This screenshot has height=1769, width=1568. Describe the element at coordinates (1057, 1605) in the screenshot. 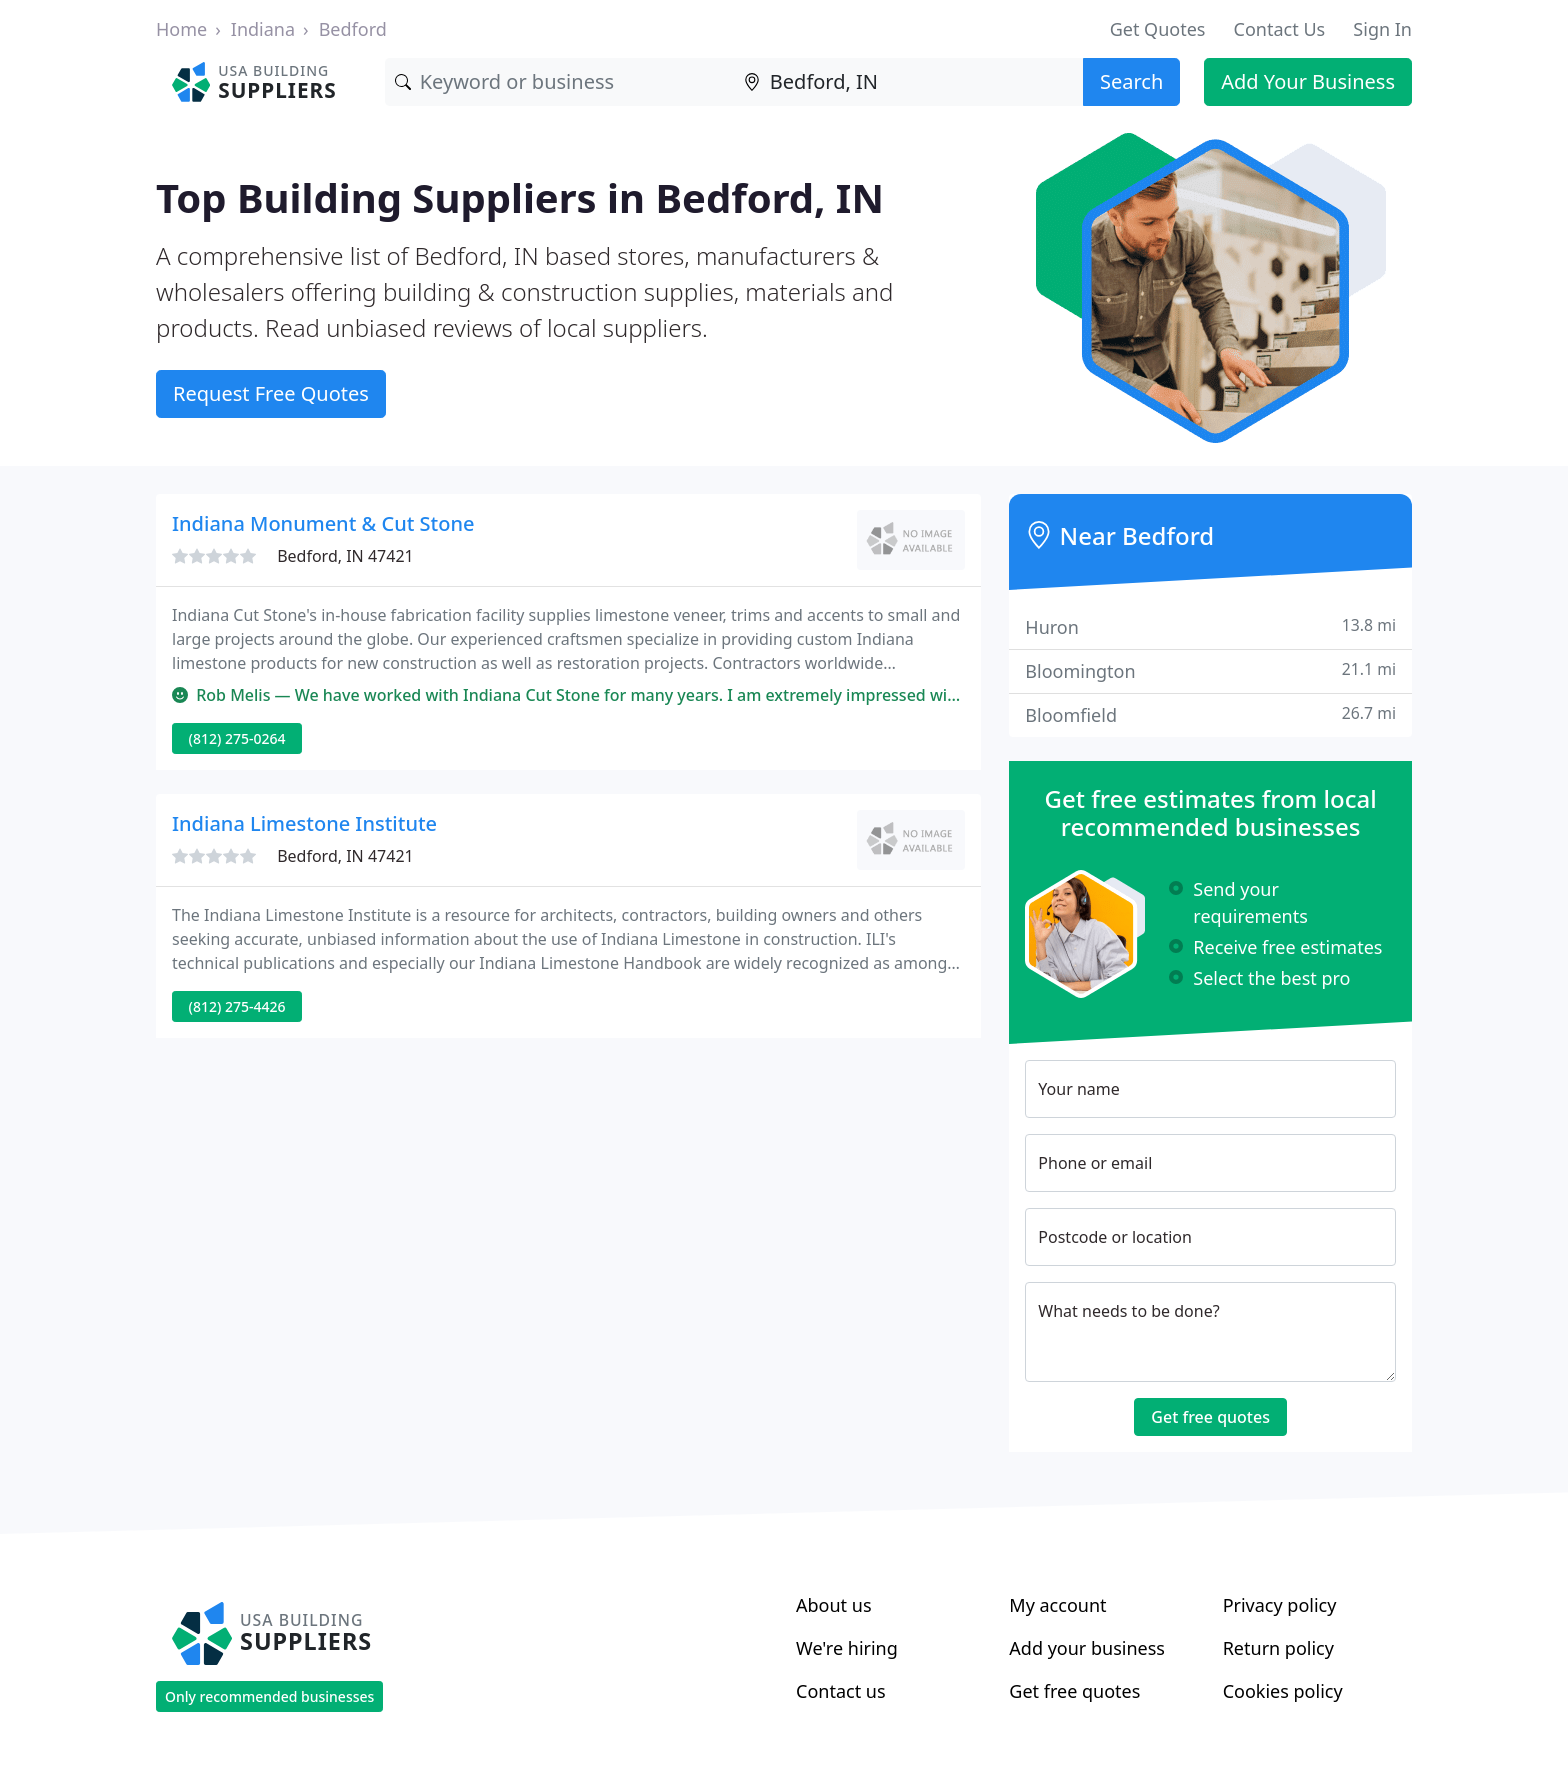

I see `My account` at that location.